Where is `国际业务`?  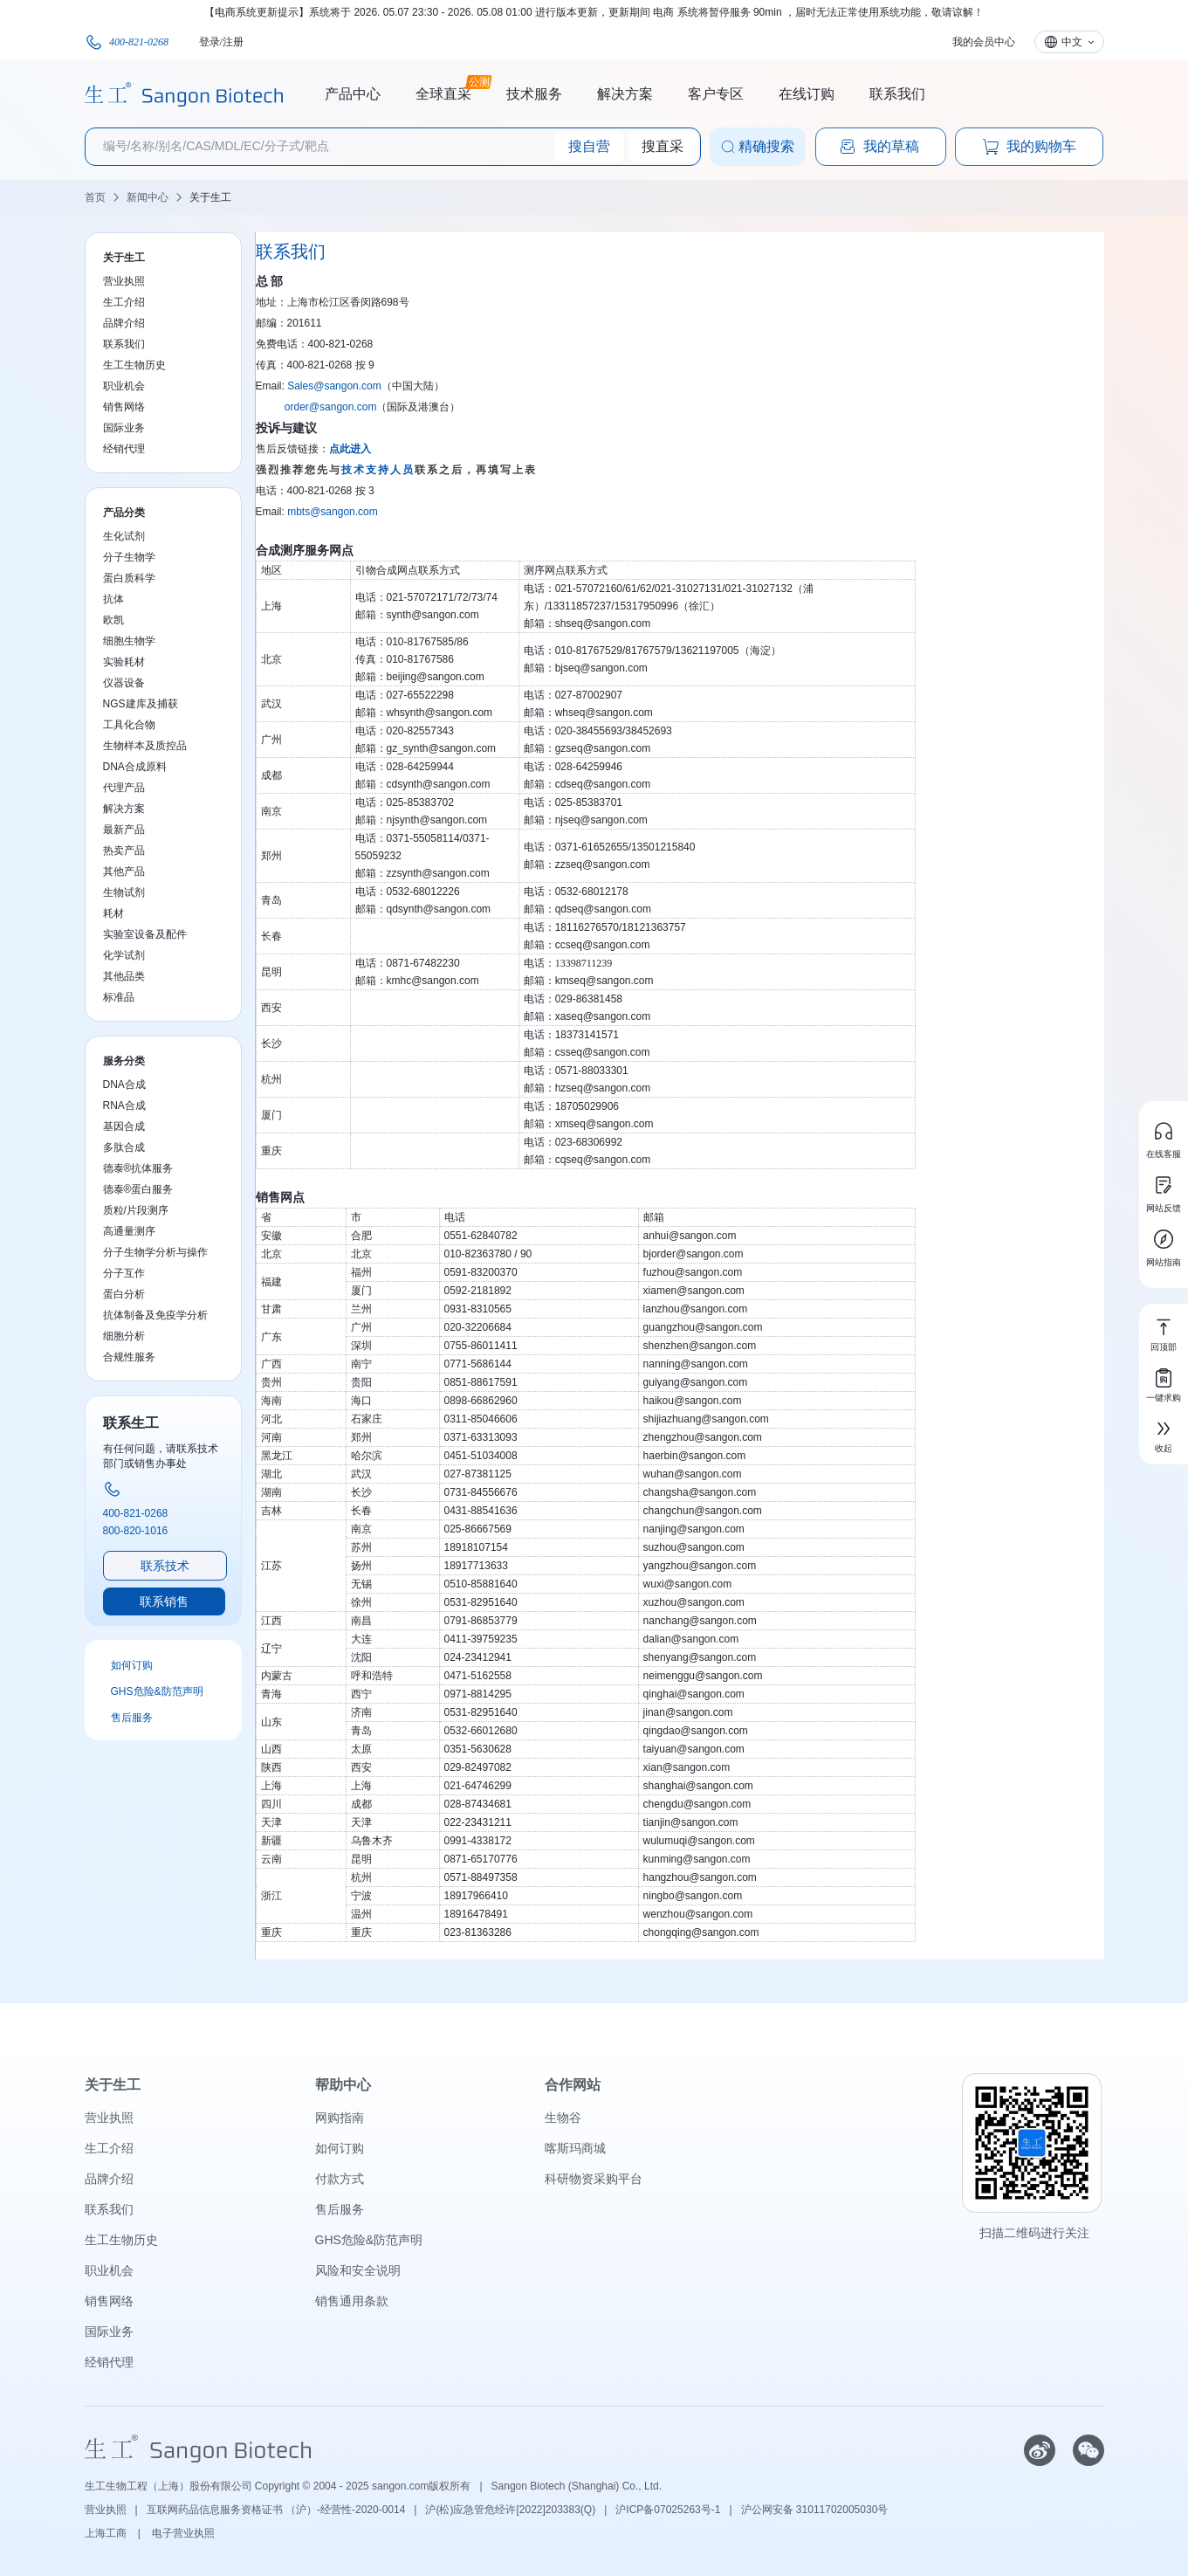
国际业务 is located at coordinates (124, 428).